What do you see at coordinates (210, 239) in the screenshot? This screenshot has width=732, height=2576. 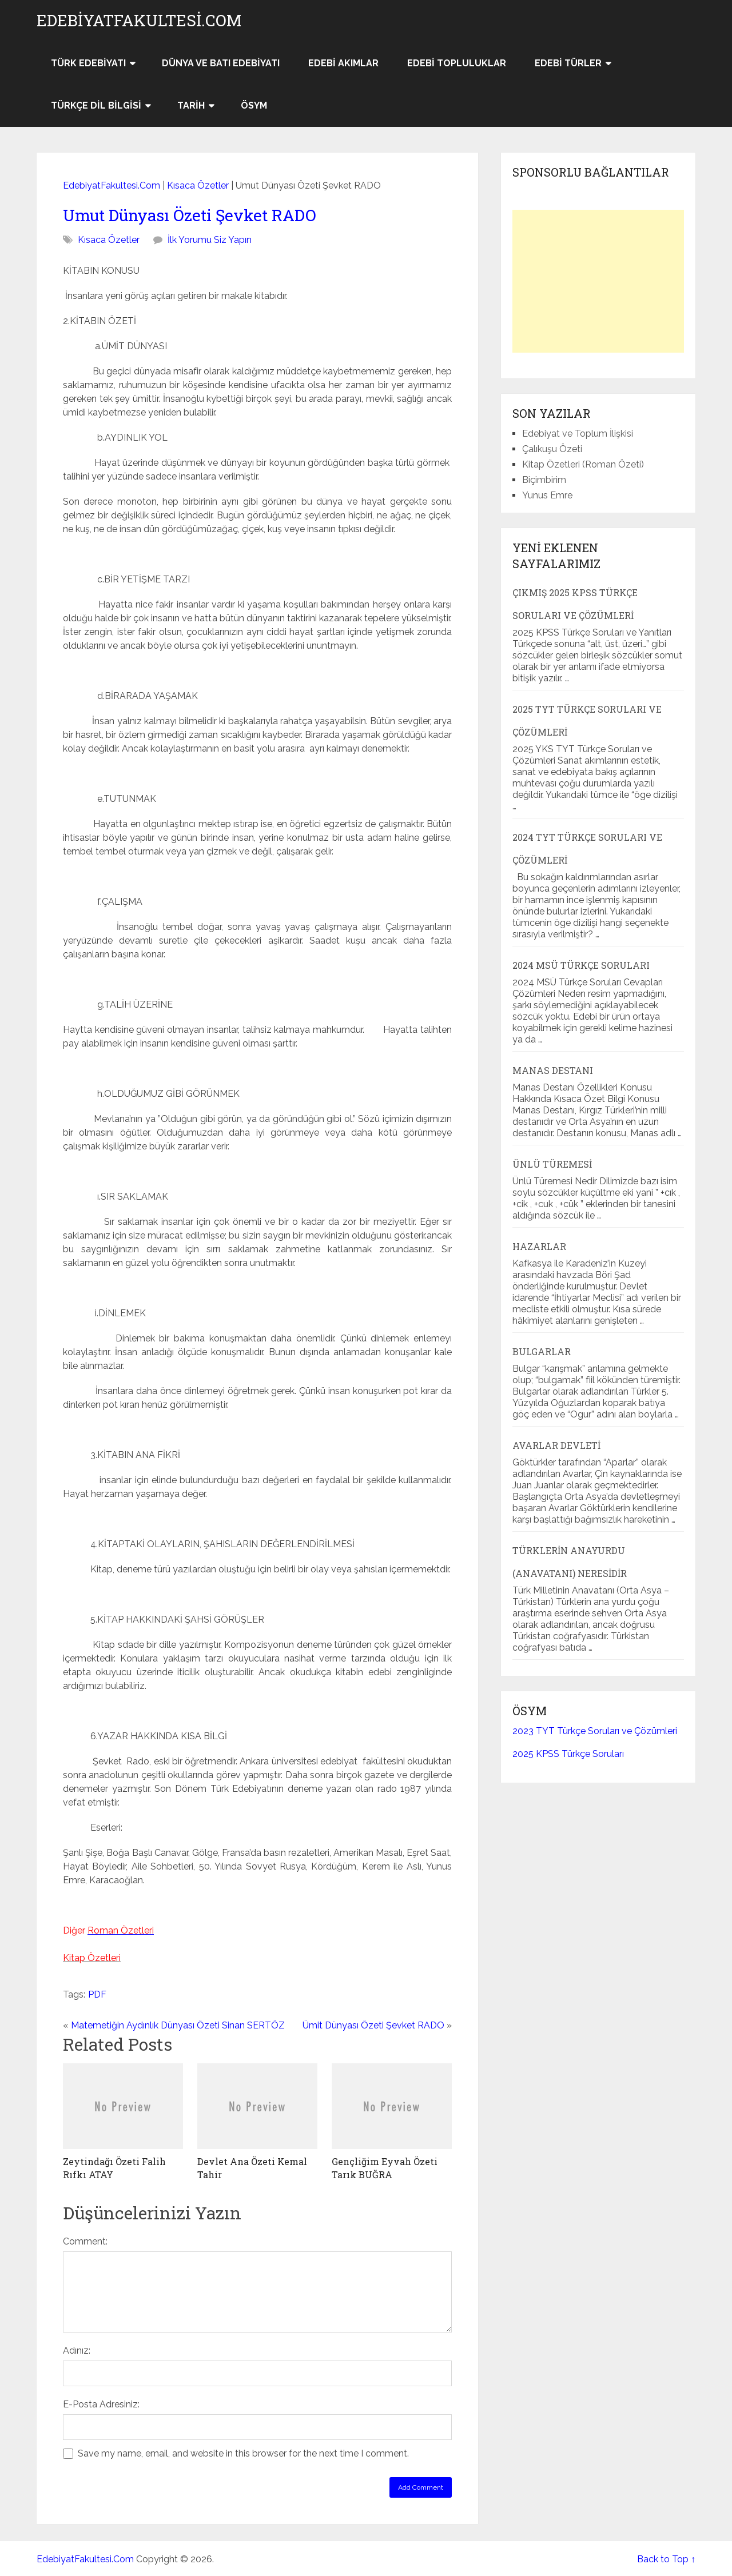 I see `İlk Yorumu Siz Yapın` at bounding box center [210, 239].